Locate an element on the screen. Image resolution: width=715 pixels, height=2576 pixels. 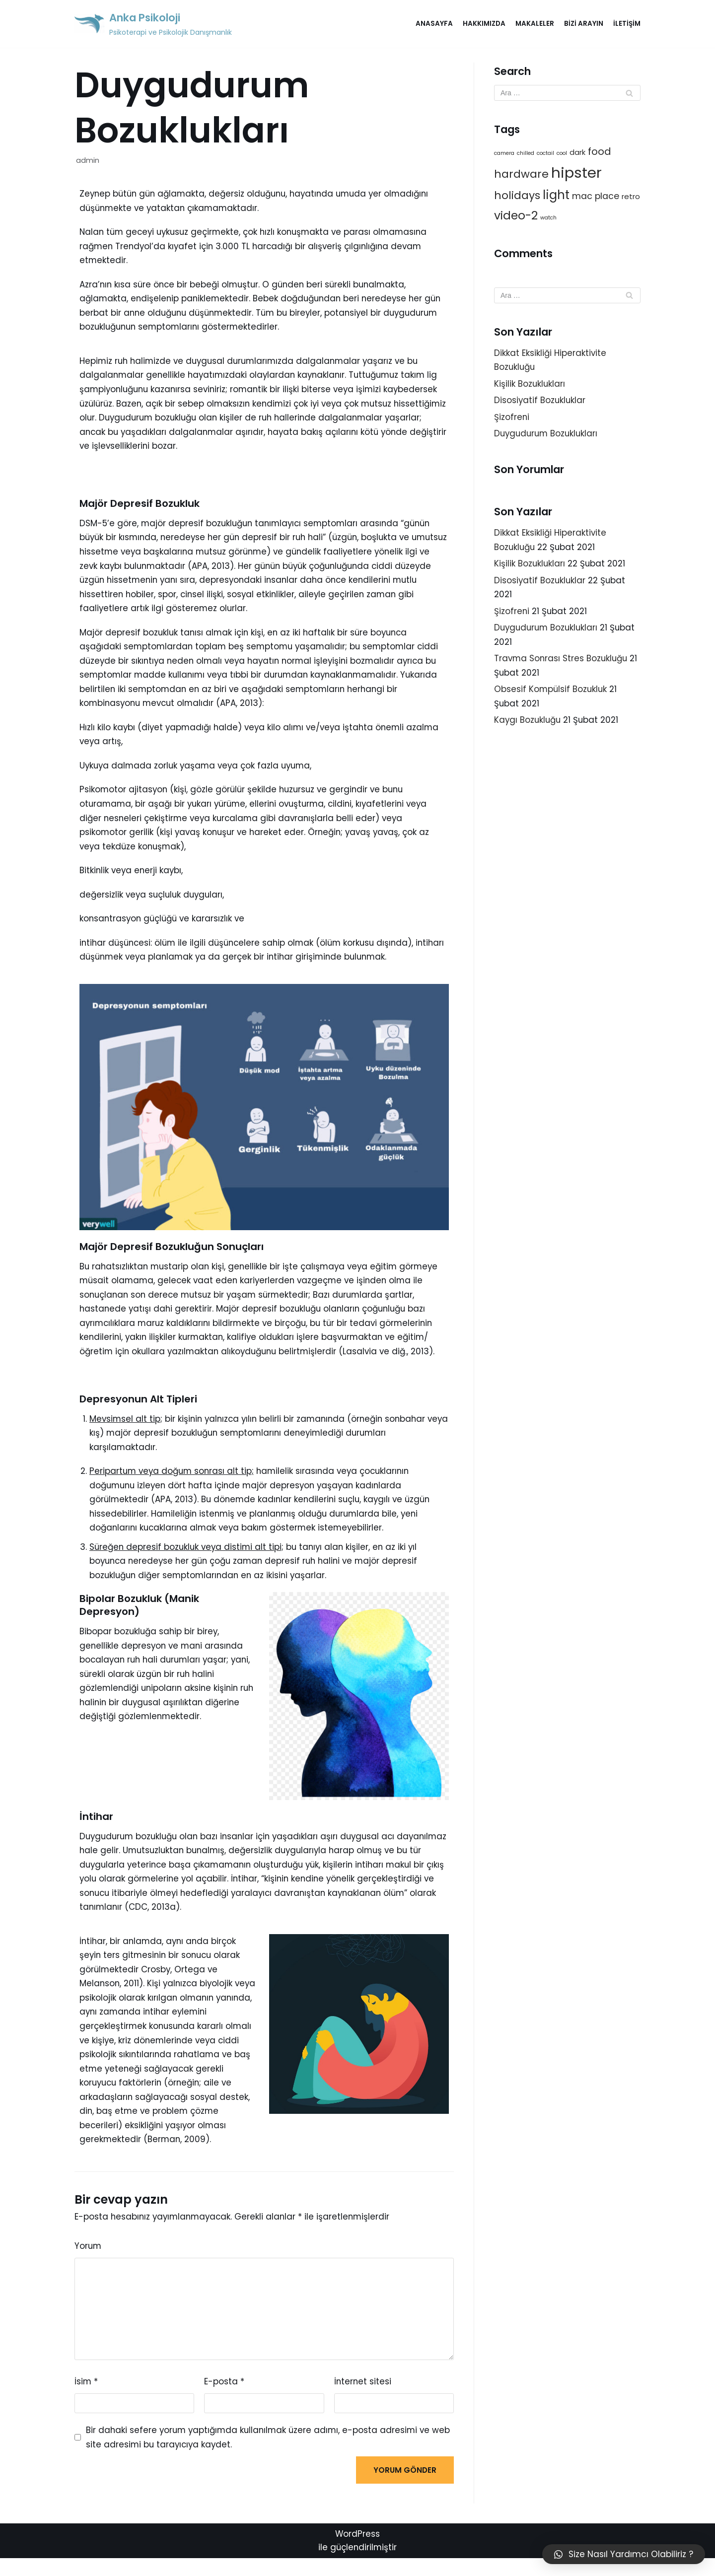
hardware [hardware (5 öge)] is located at coordinates (521, 174).